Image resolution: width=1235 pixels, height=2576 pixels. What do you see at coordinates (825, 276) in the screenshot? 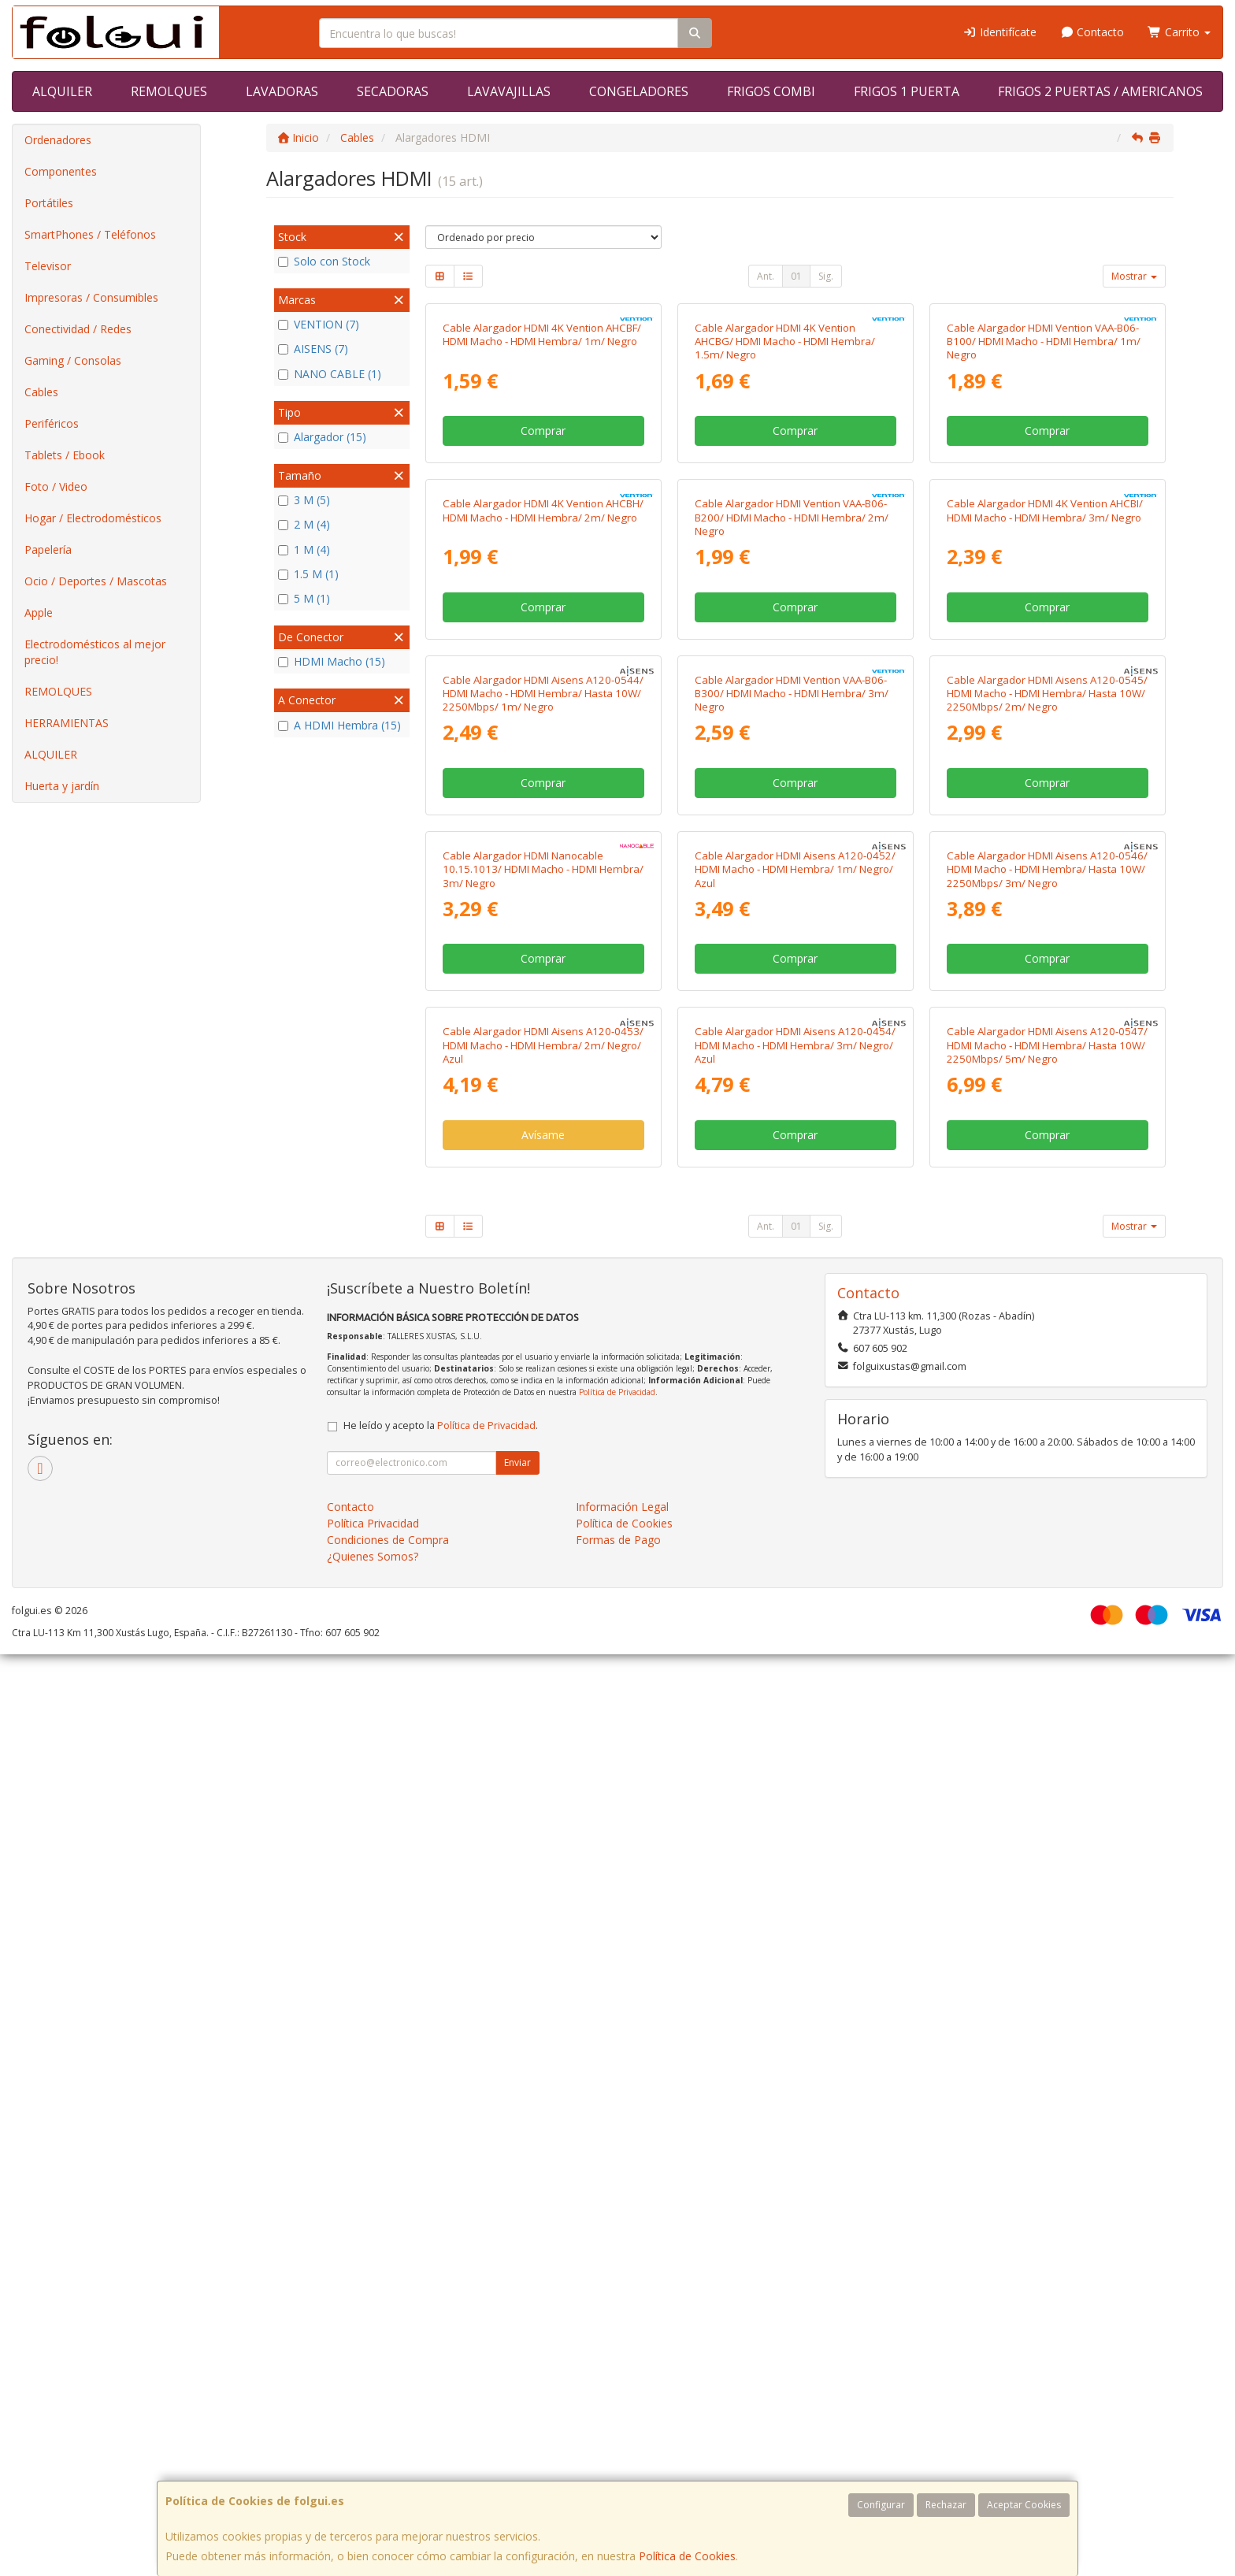
I see `Sig.` at bounding box center [825, 276].